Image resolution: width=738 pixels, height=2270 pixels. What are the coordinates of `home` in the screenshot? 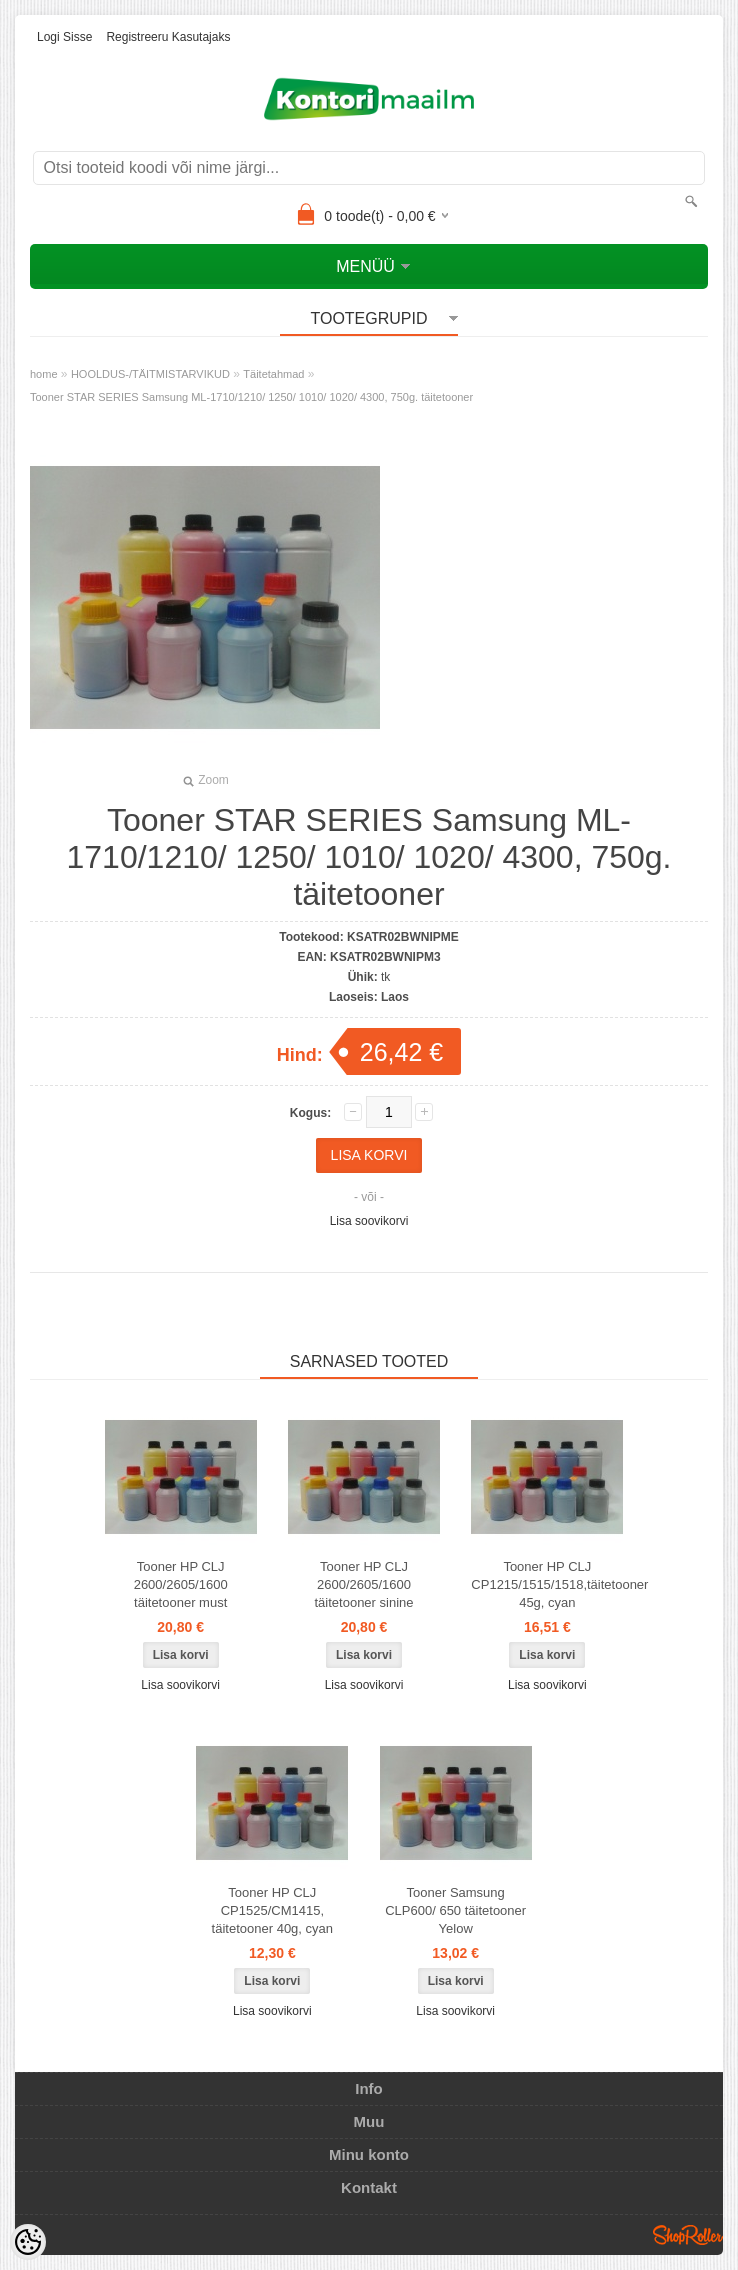 It's located at (44, 374).